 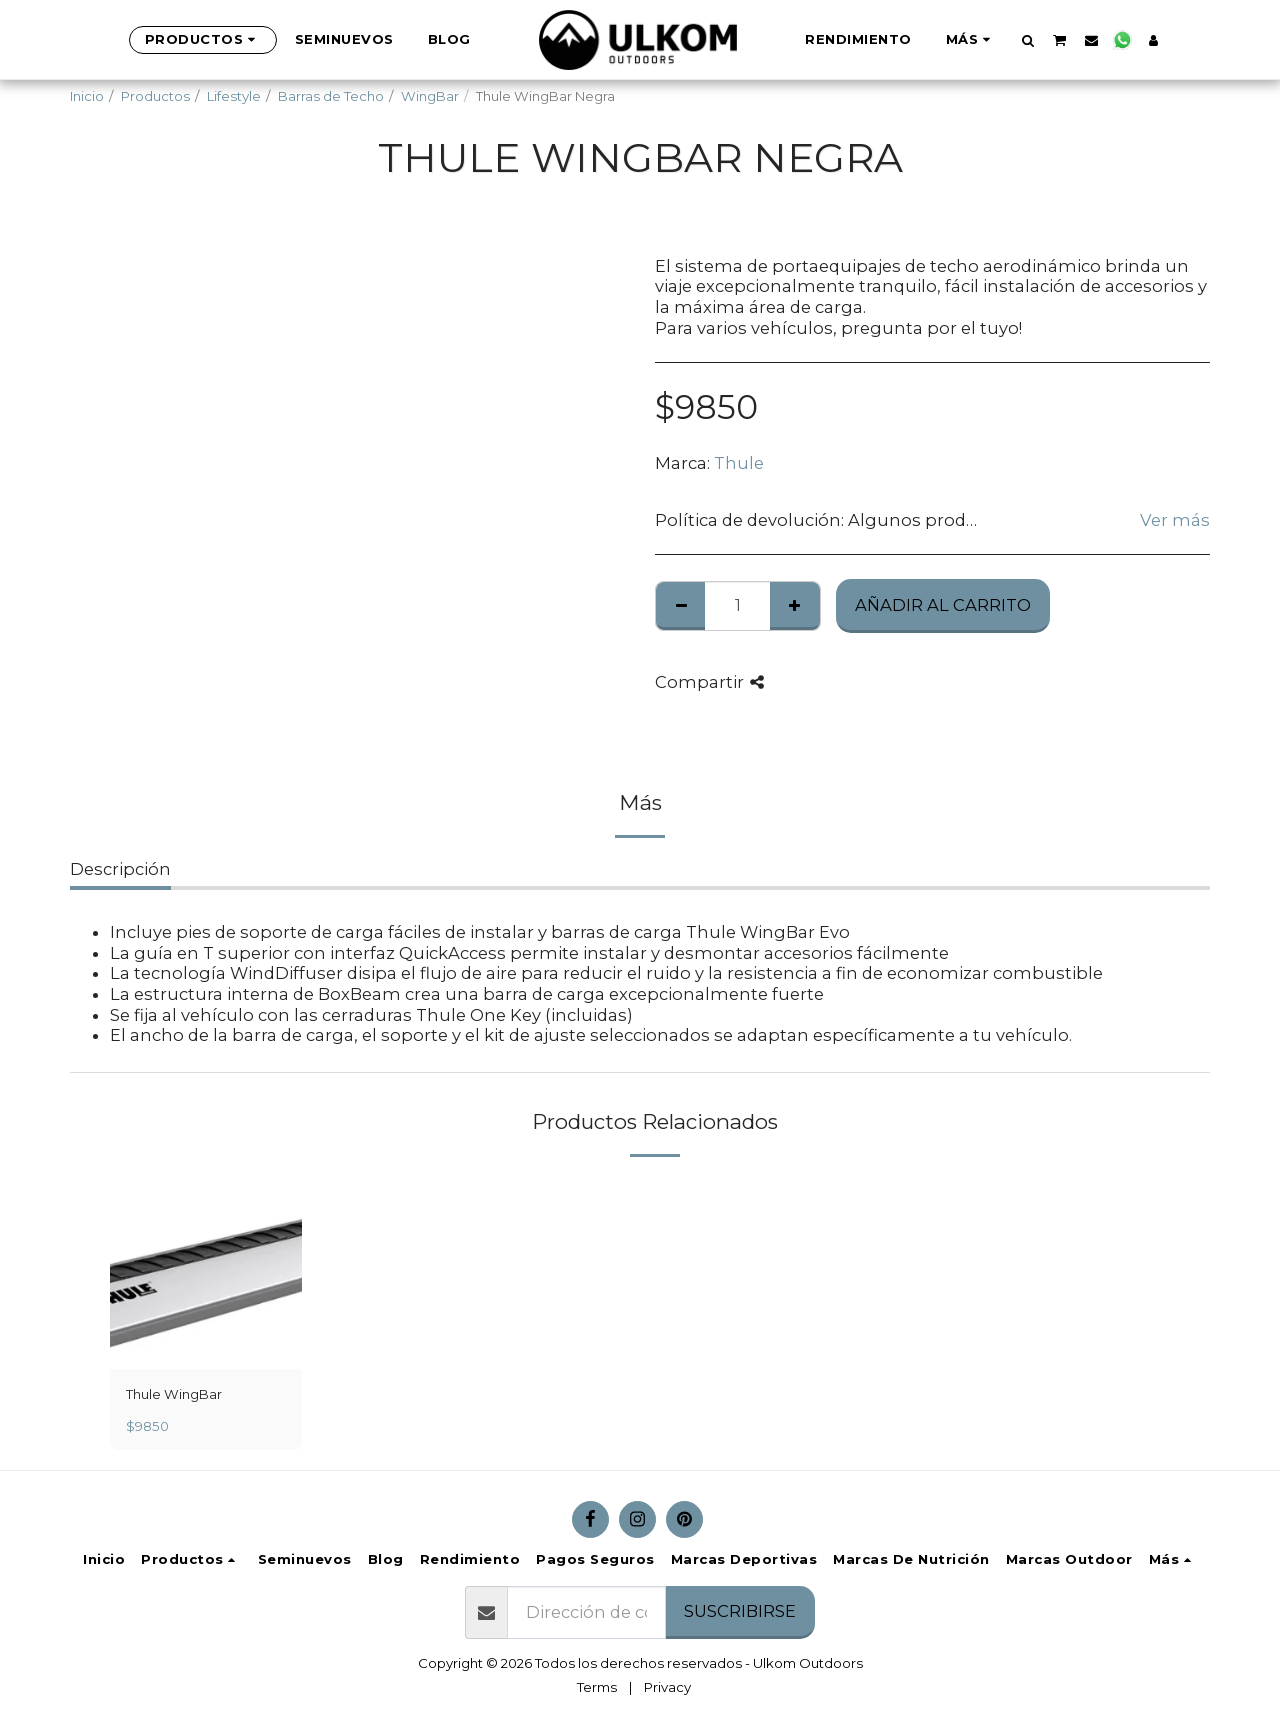 What do you see at coordinates (155, 96) in the screenshot?
I see `Productos` at bounding box center [155, 96].